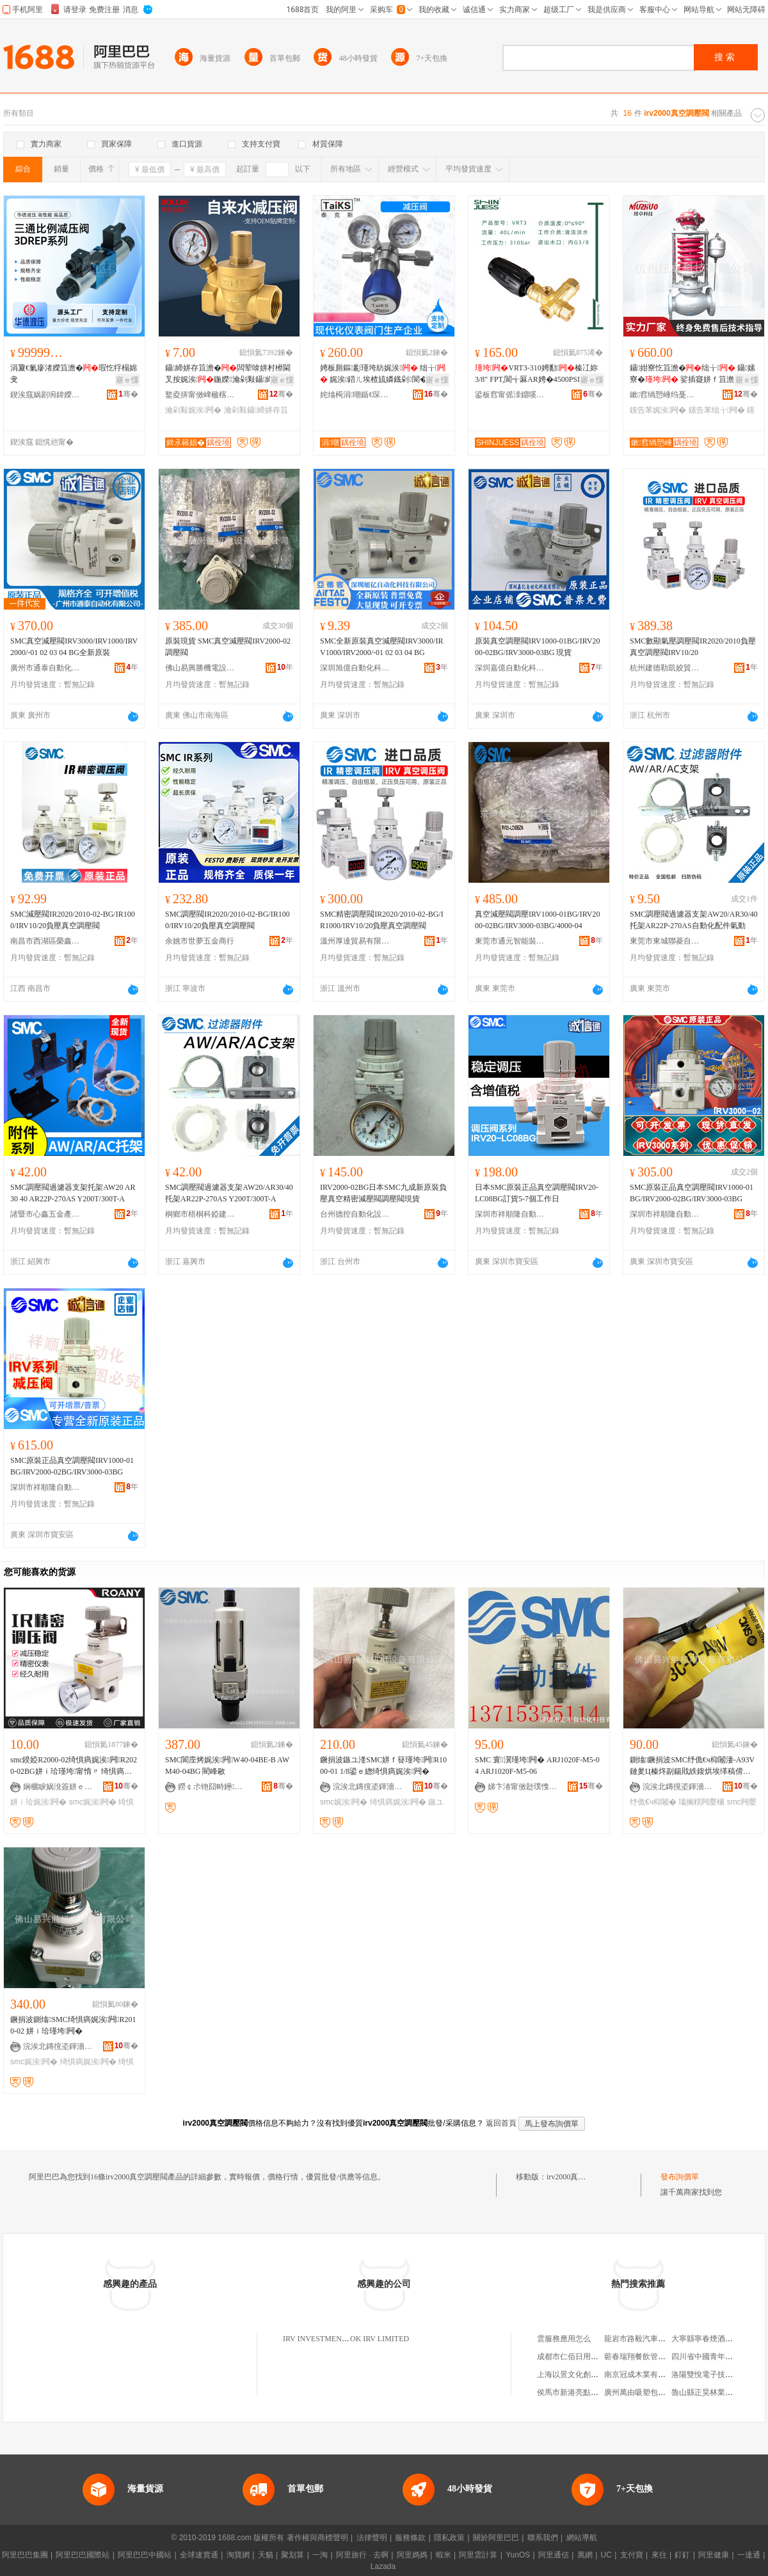 This screenshot has height=2576, width=768. I want to click on 娣卞湷甯傚尟璞愯嚜鍕曞寲绉戞妧鏈夐檺鍏徃, so click(523, 1786).